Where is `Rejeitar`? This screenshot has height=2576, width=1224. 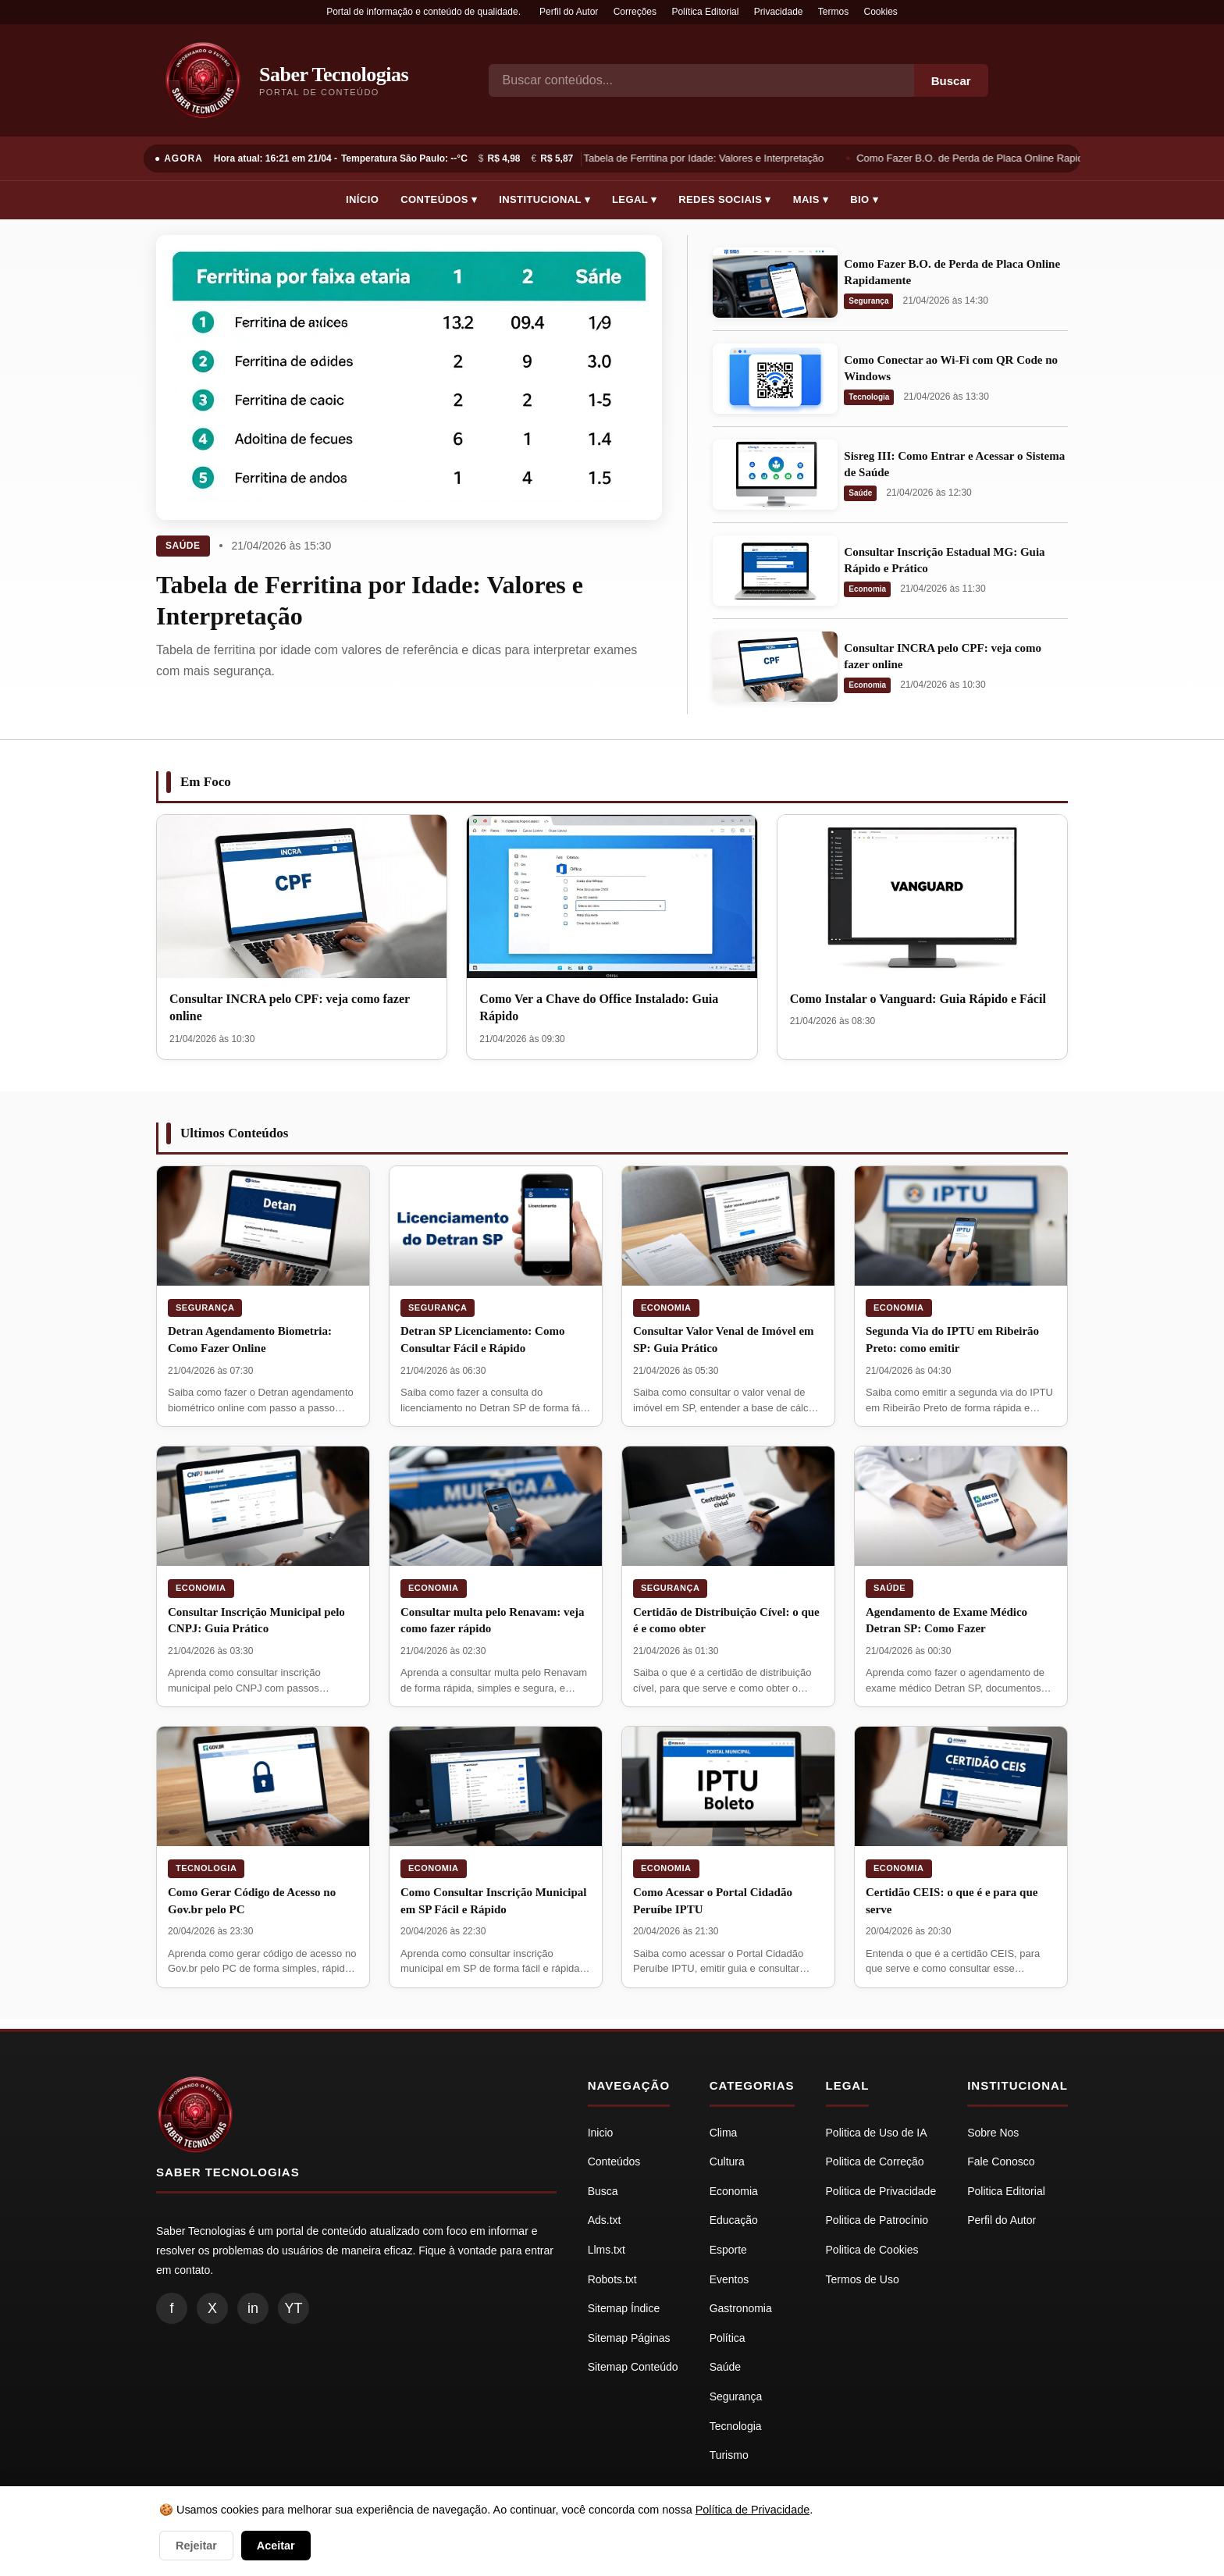
Rejeitar is located at coordinates (196, 2545).